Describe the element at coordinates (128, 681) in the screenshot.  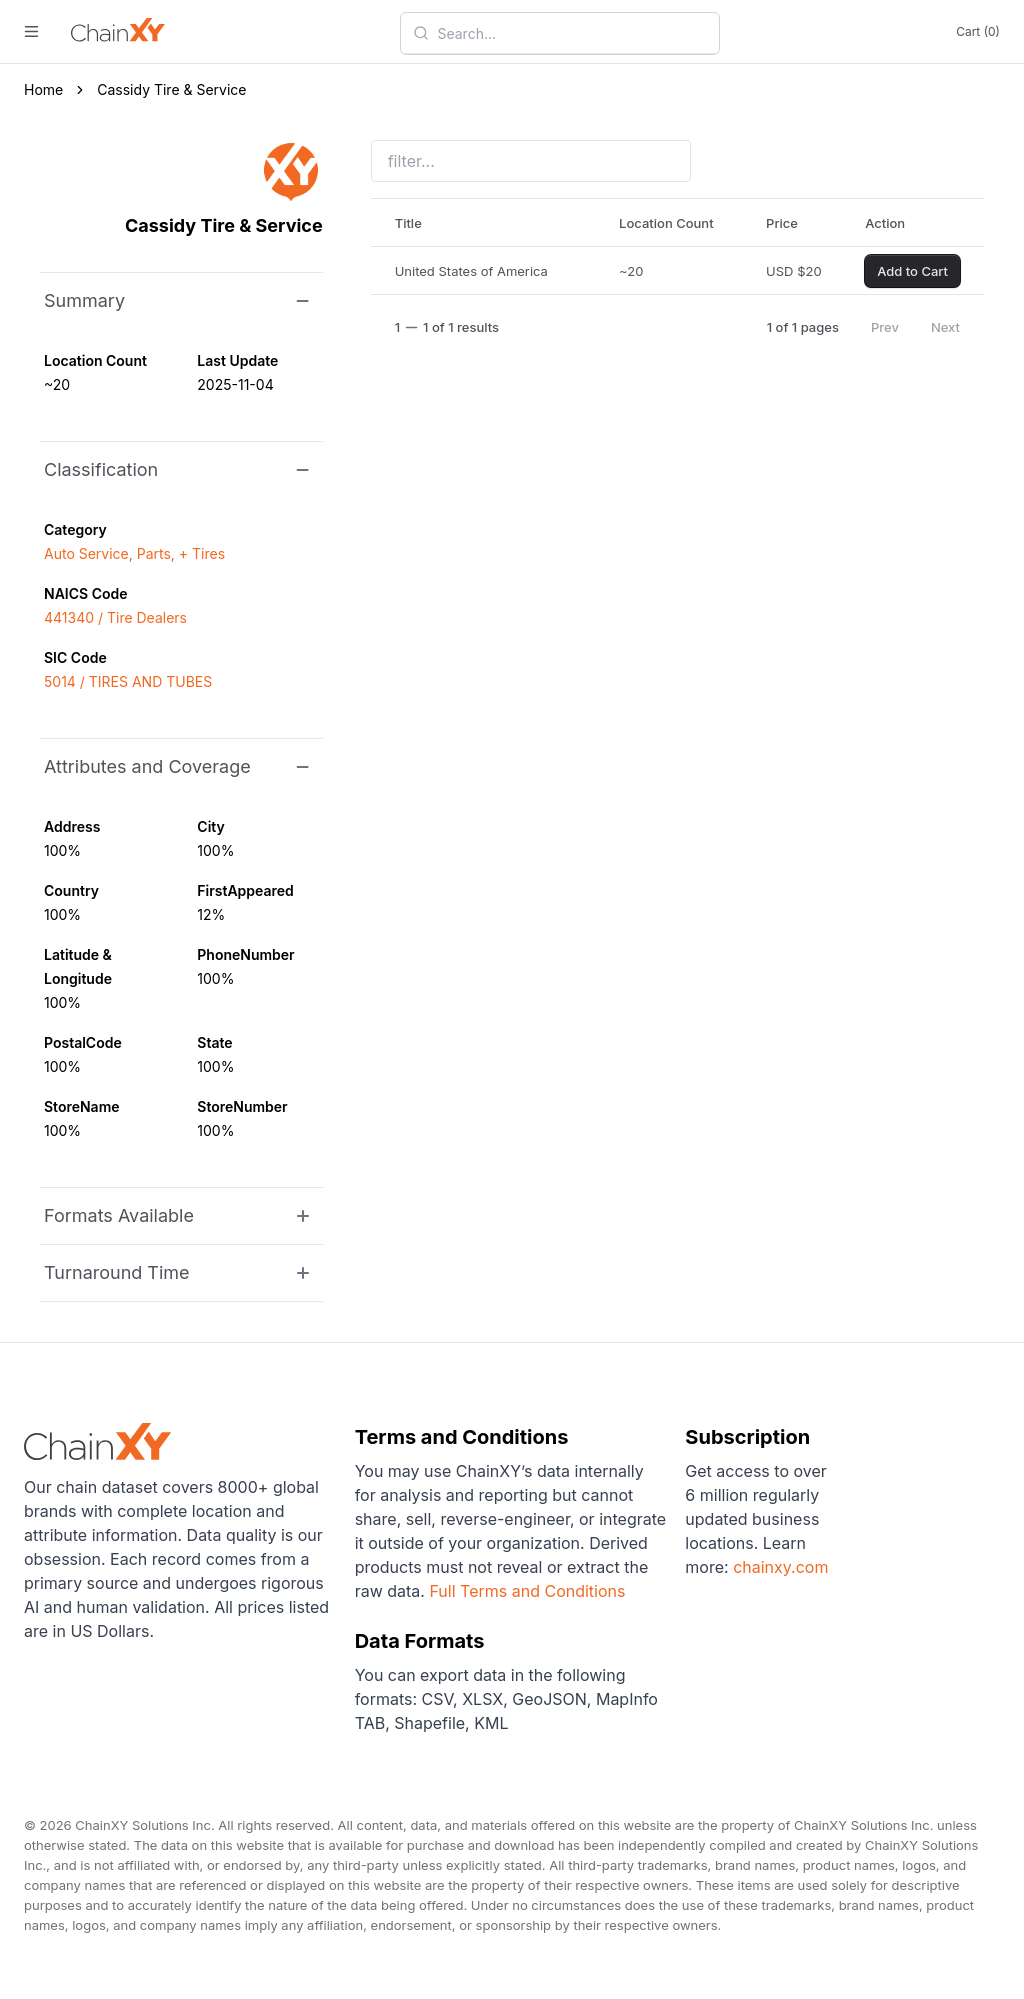
I see `5014 / TIRES AND TUBES` at that location.